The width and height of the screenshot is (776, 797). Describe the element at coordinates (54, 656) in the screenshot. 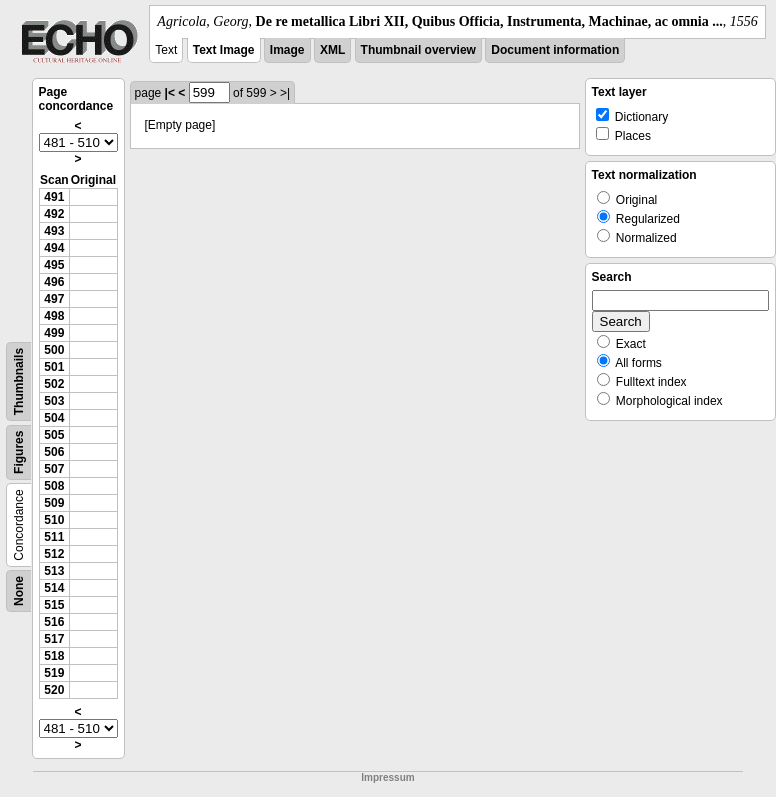

I see `518` at that location.